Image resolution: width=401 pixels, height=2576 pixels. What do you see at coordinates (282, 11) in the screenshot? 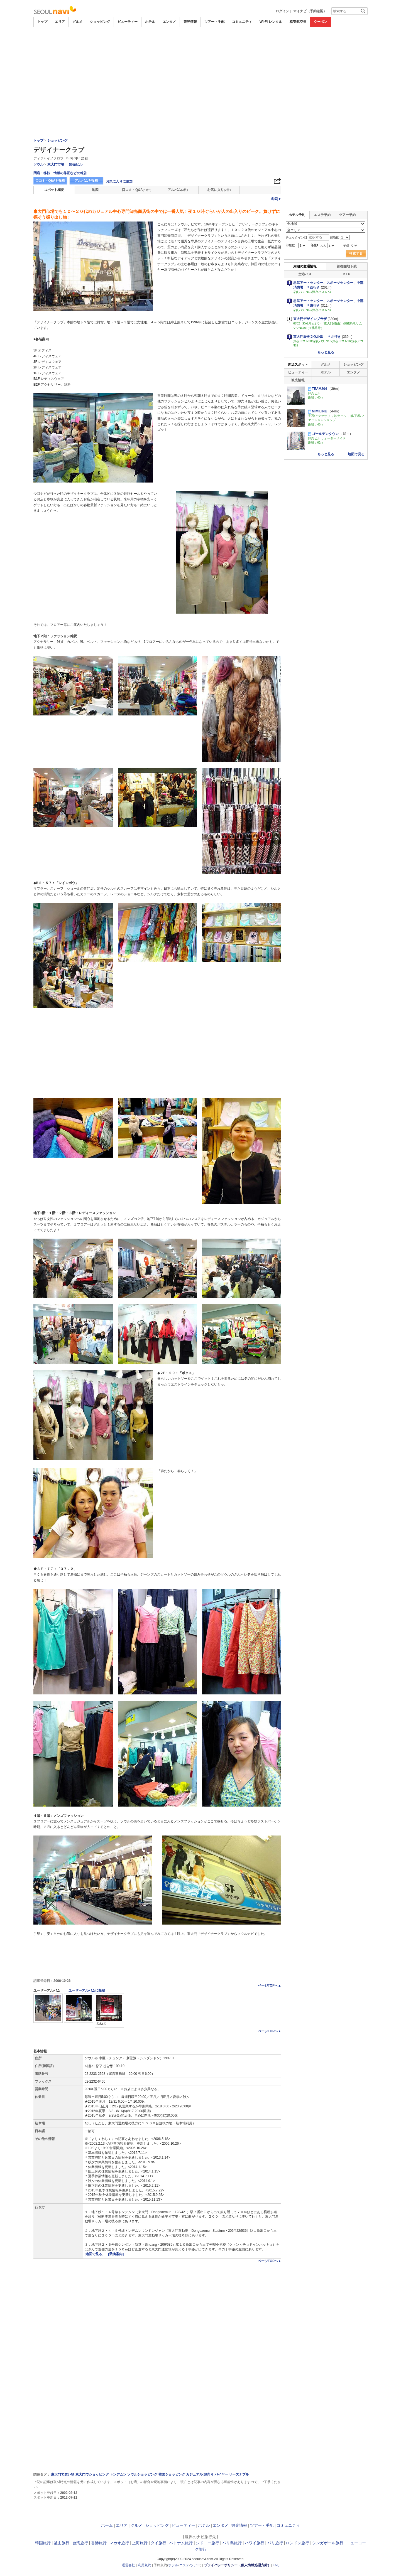
I see `ログイン` at bounding box center [282, 11].